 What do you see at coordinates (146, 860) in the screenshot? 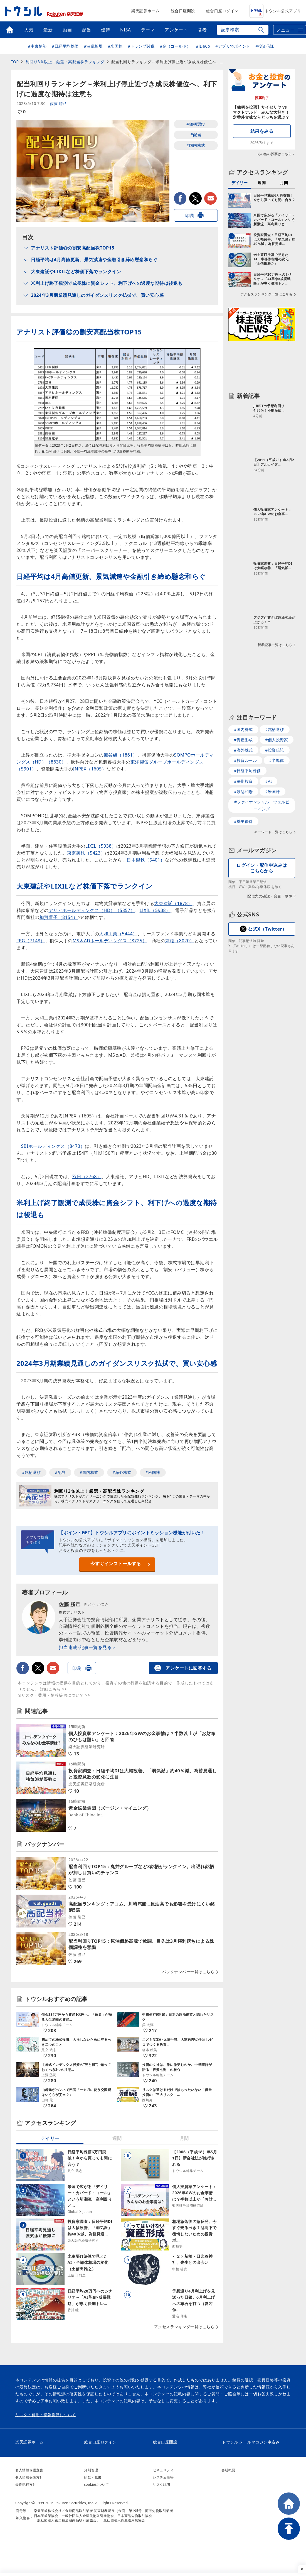
I see `日本製鉄（5401）` at bounding box center [146, 860].